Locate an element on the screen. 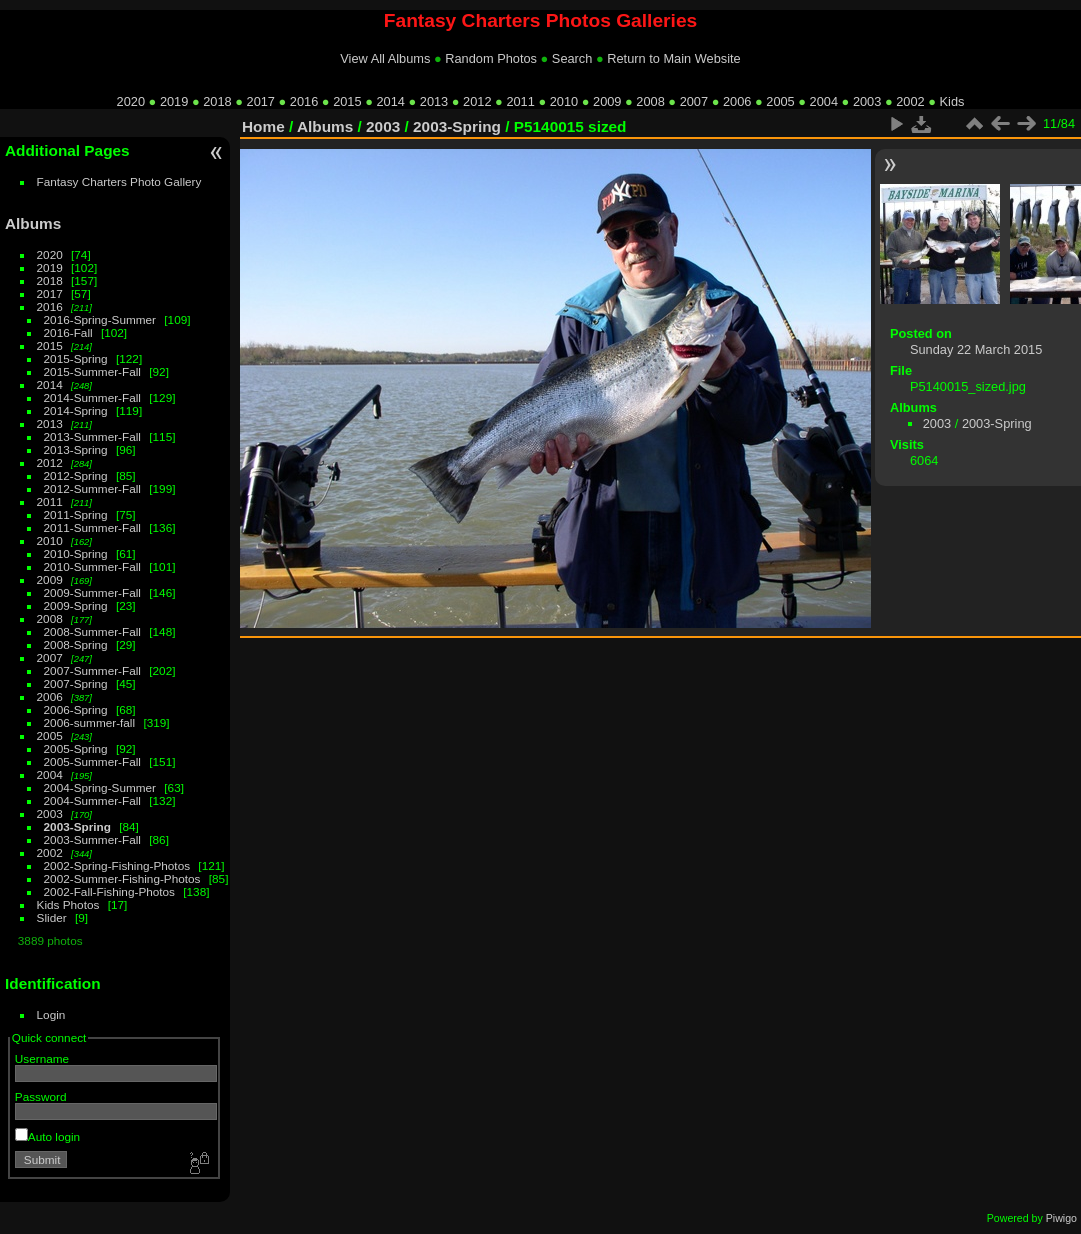 This screenshot has height=1234, width=1081. 2014-Spring is located at coordinates (76, 410).